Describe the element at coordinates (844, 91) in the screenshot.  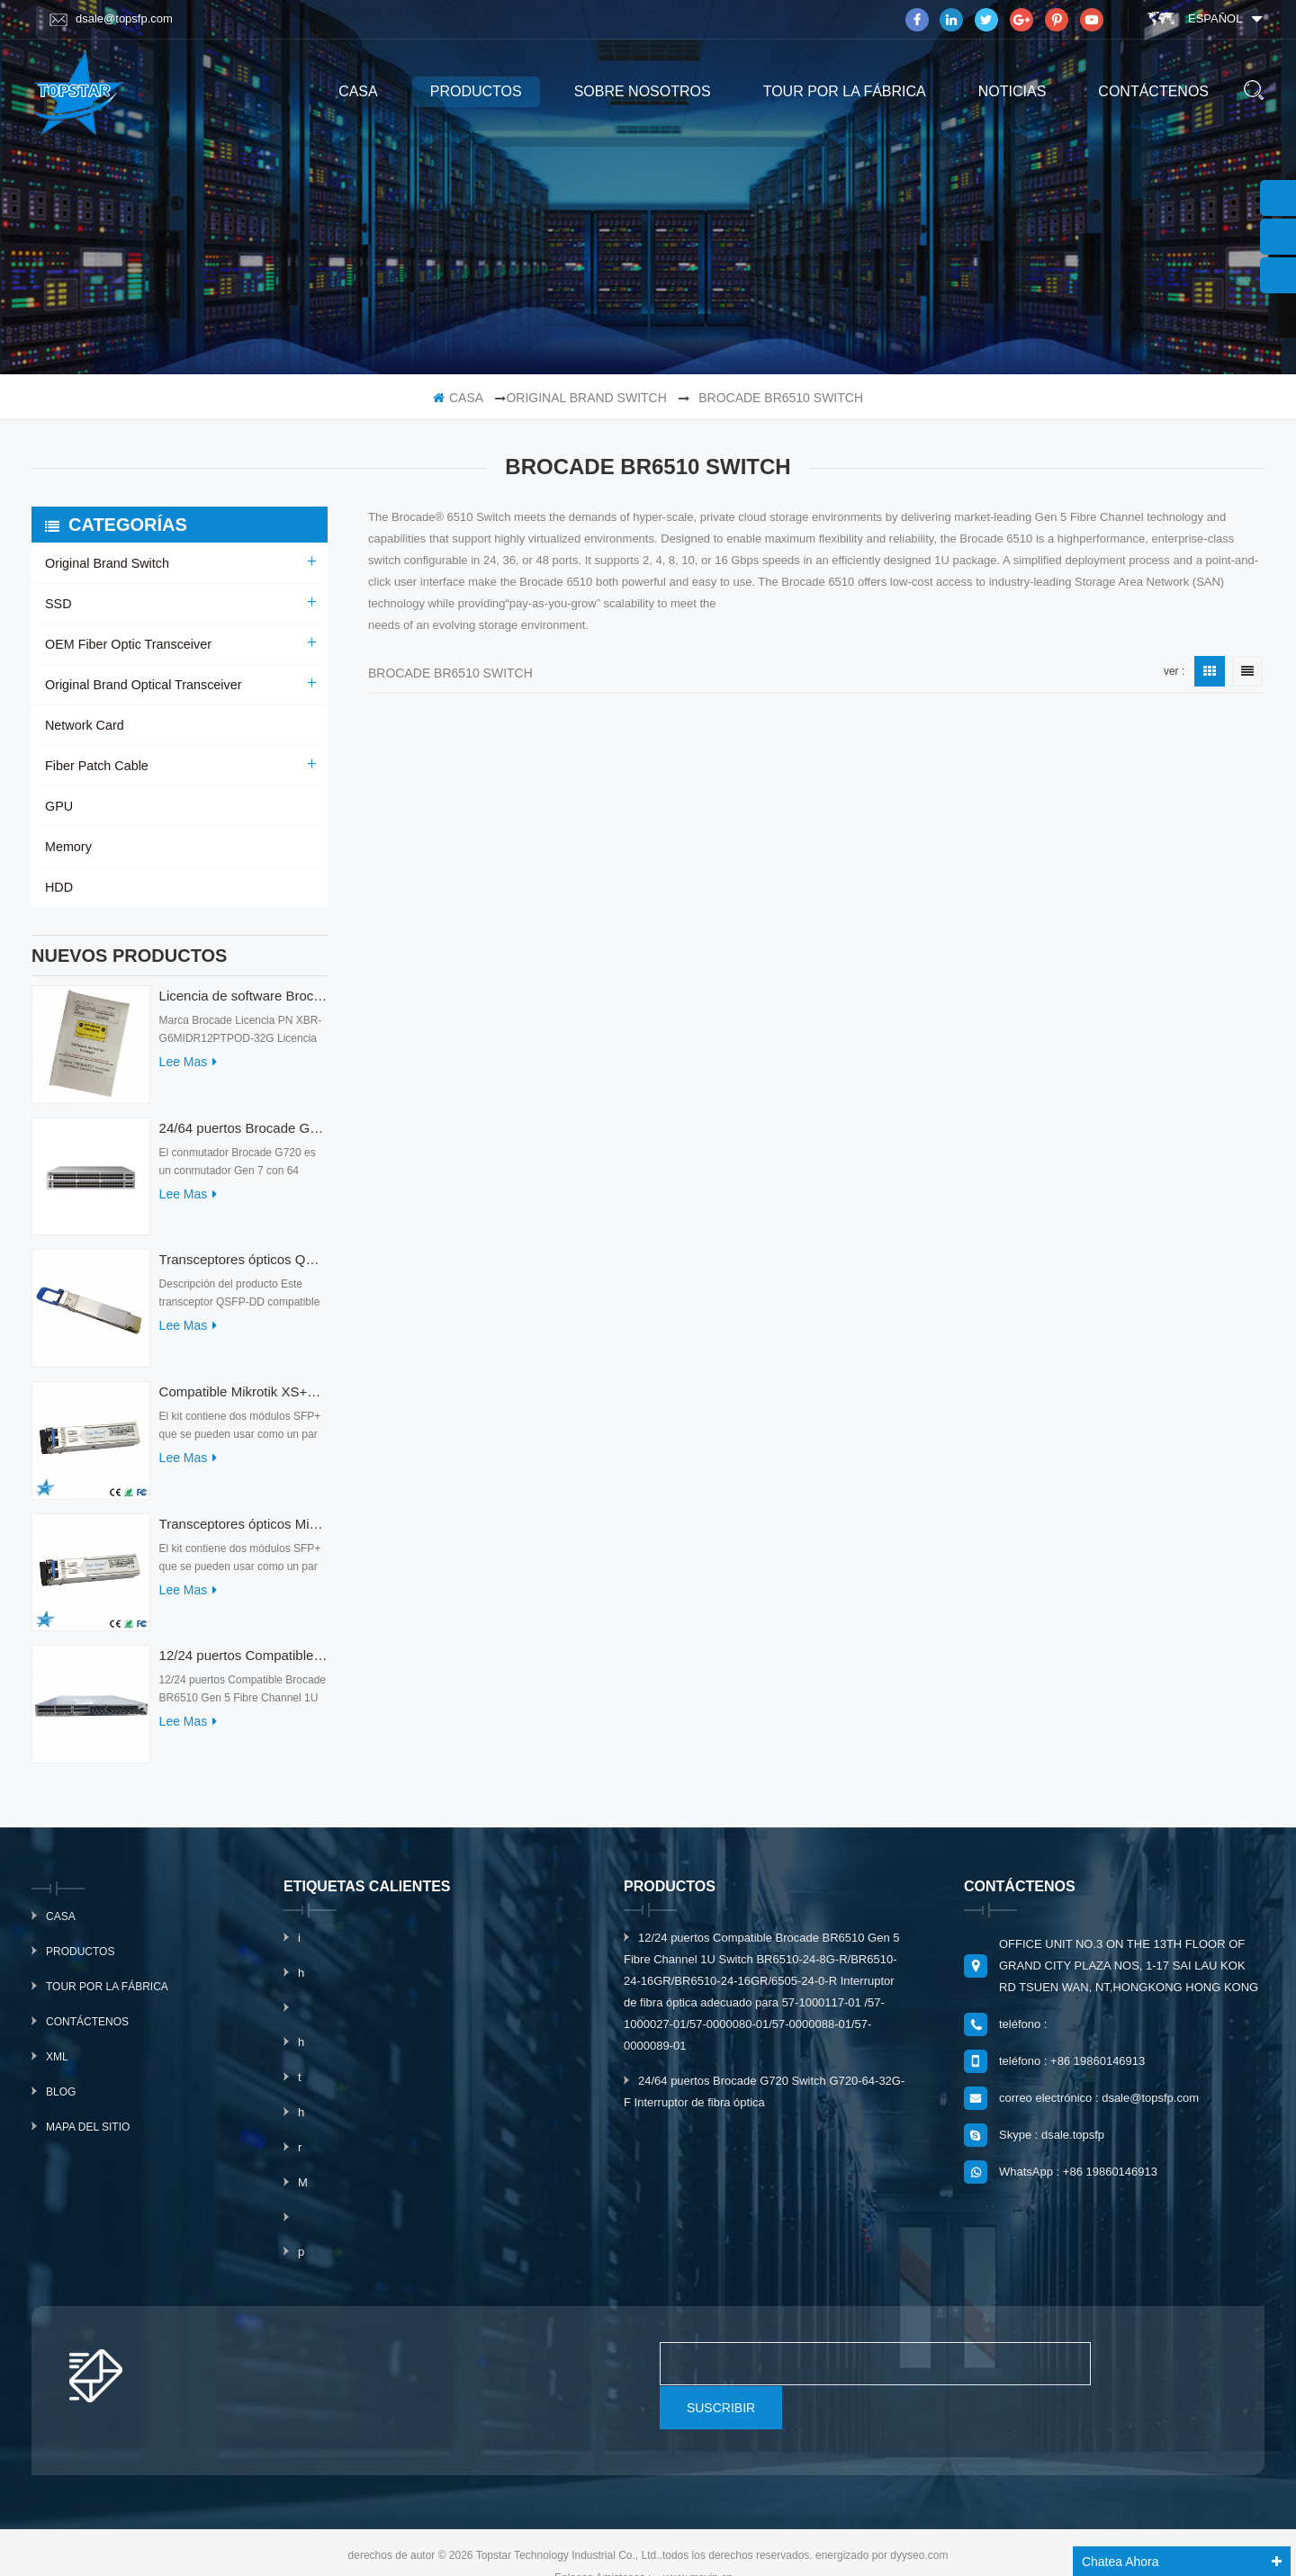
I see `Tour por la fábrica` at that location.